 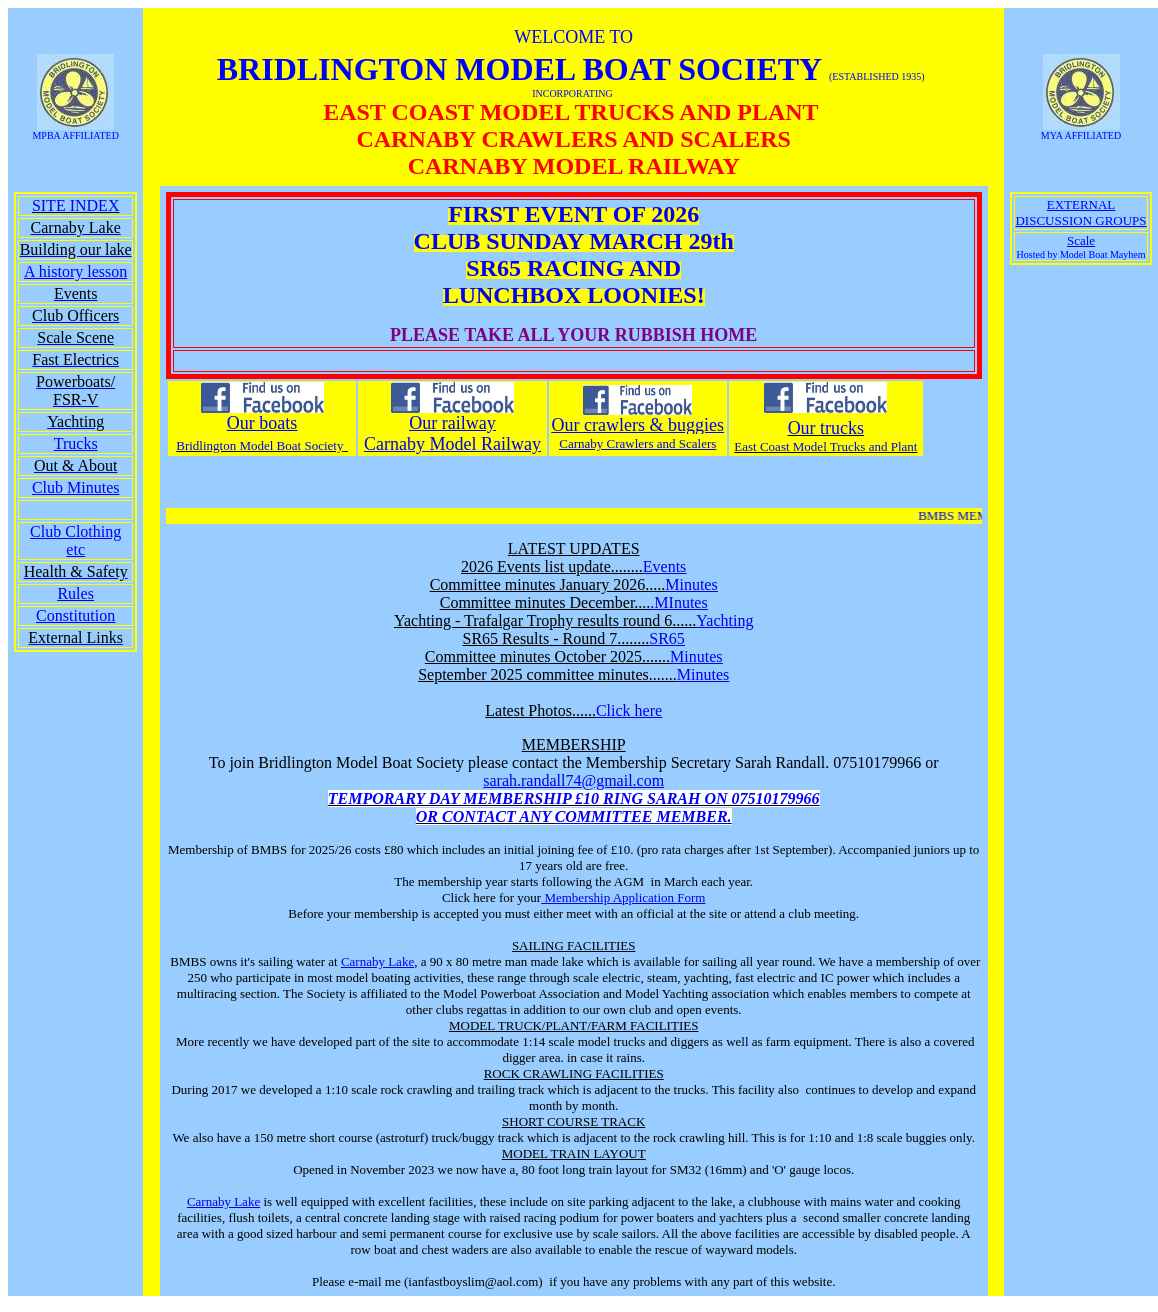 What do you see at coordinates (623, 897) in the screenshot?
I see `Membership Application Form` at bounding box center [623, 897].